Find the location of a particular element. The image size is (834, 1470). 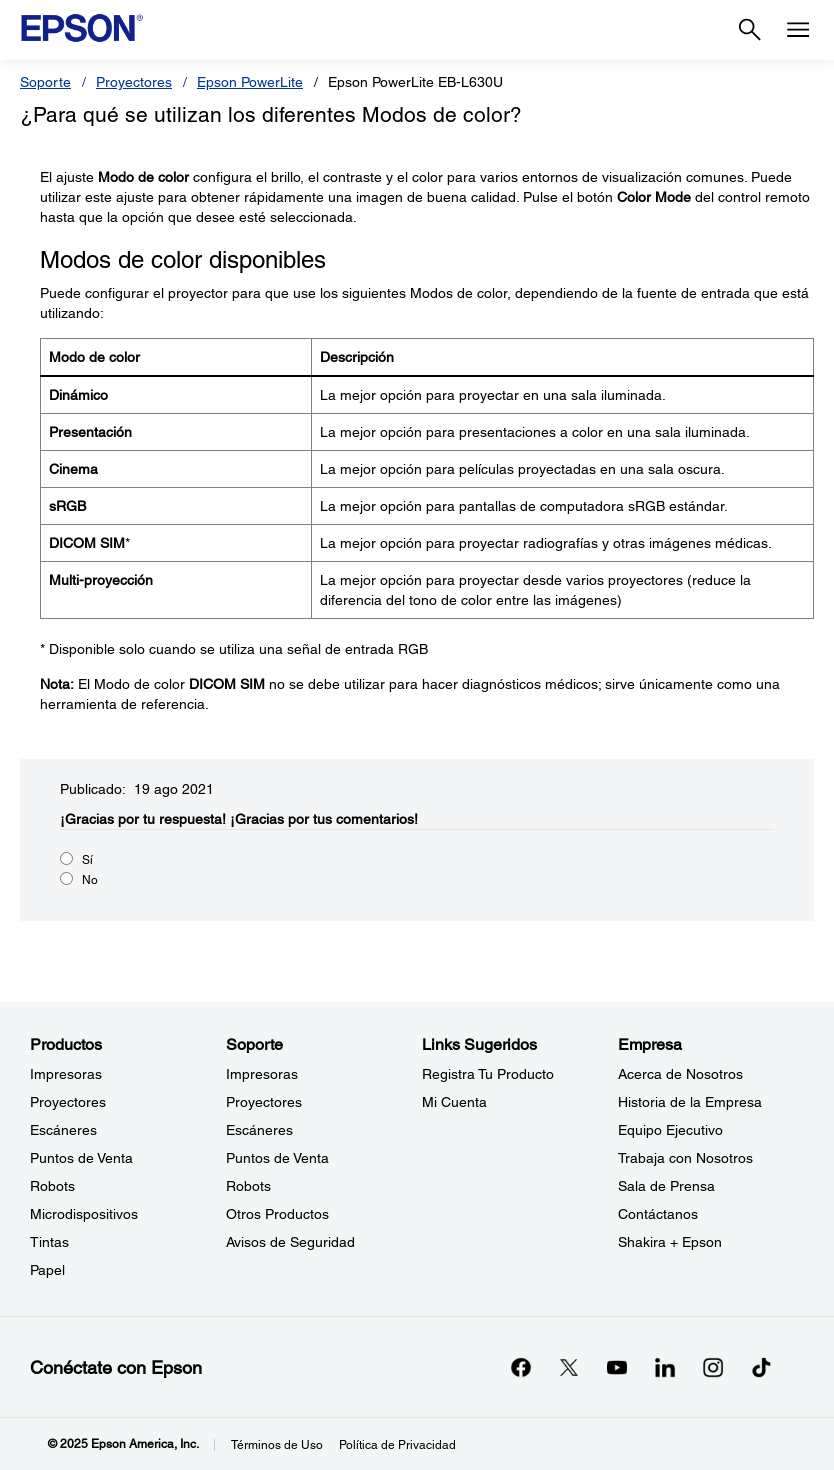

Robots [ProductosRobots] is located at coordinates (52, 1186).